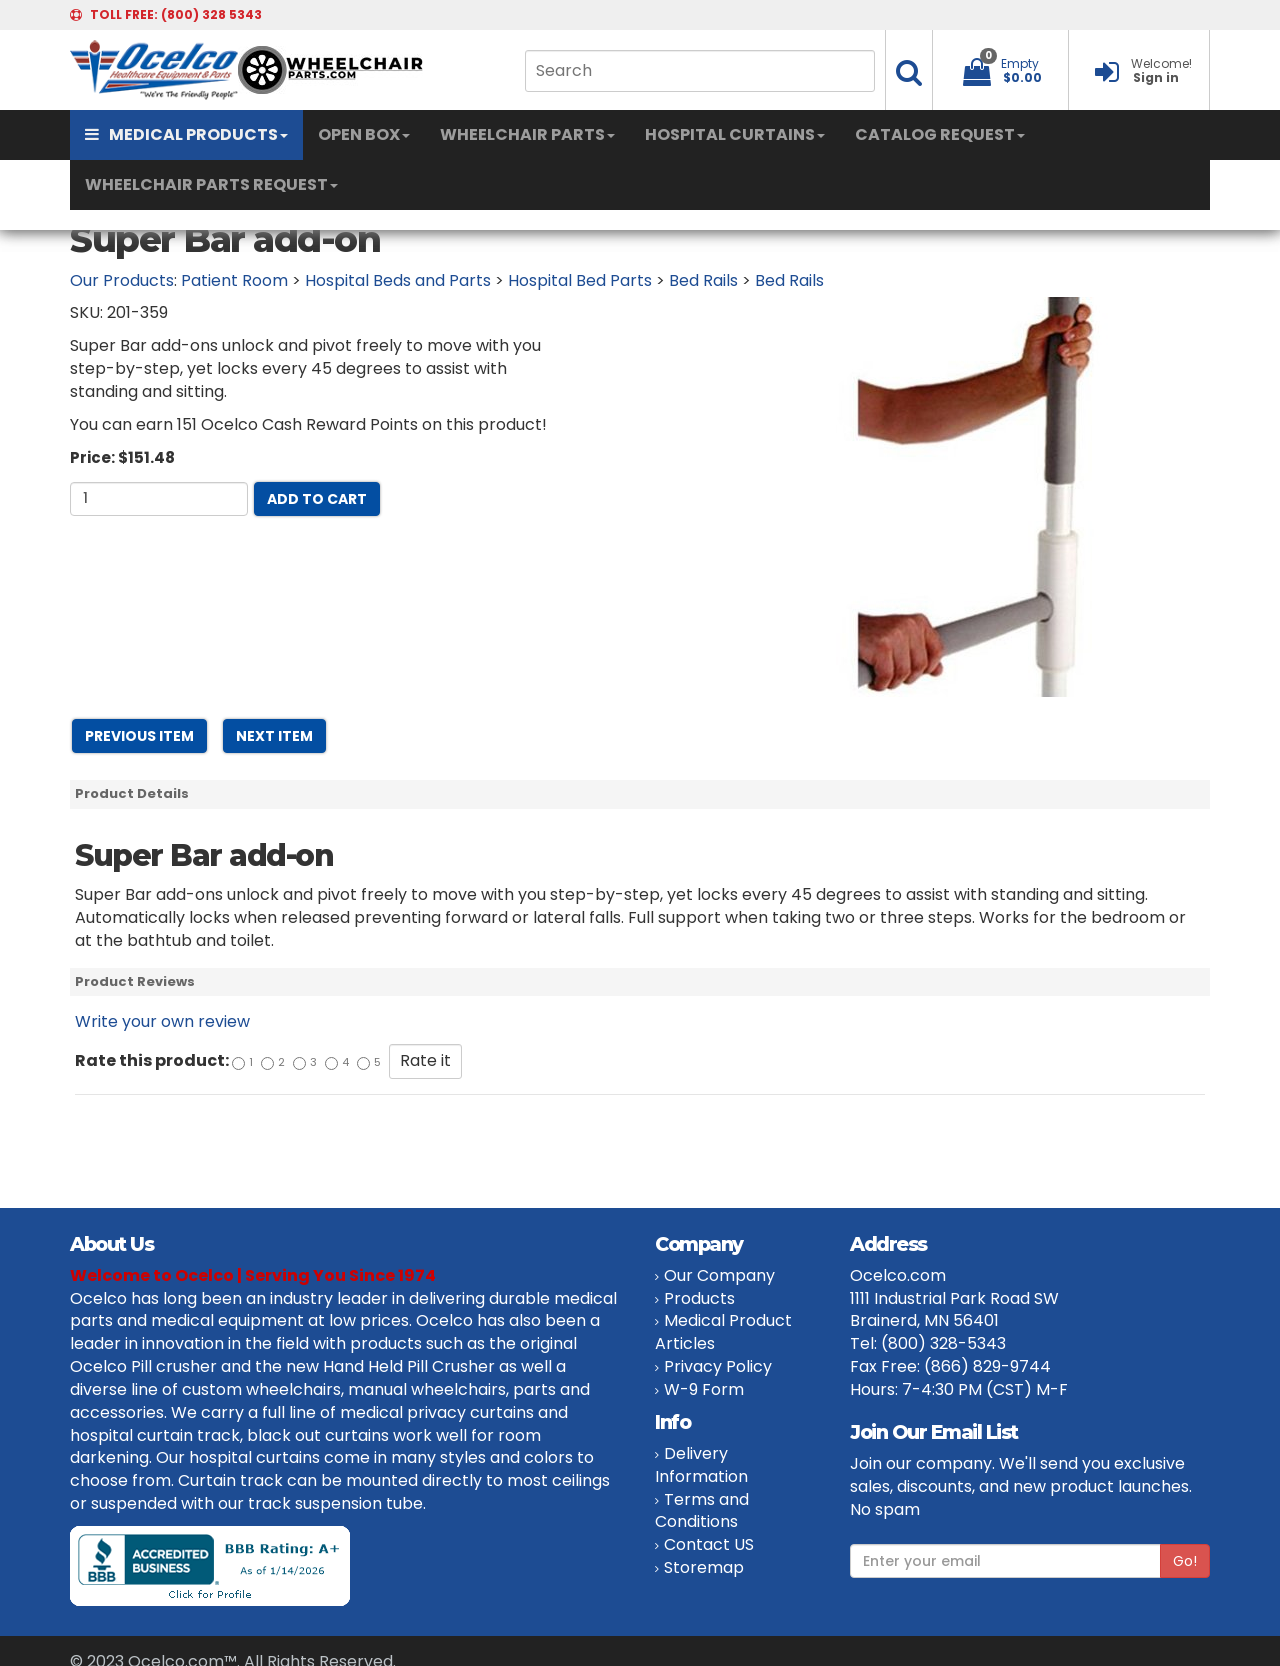 The image size is (1280, 1666). What do you see at coordinates (701, 1465) in the screenshot?
I see `Delivery Information` at bounding box center [701, 1465].